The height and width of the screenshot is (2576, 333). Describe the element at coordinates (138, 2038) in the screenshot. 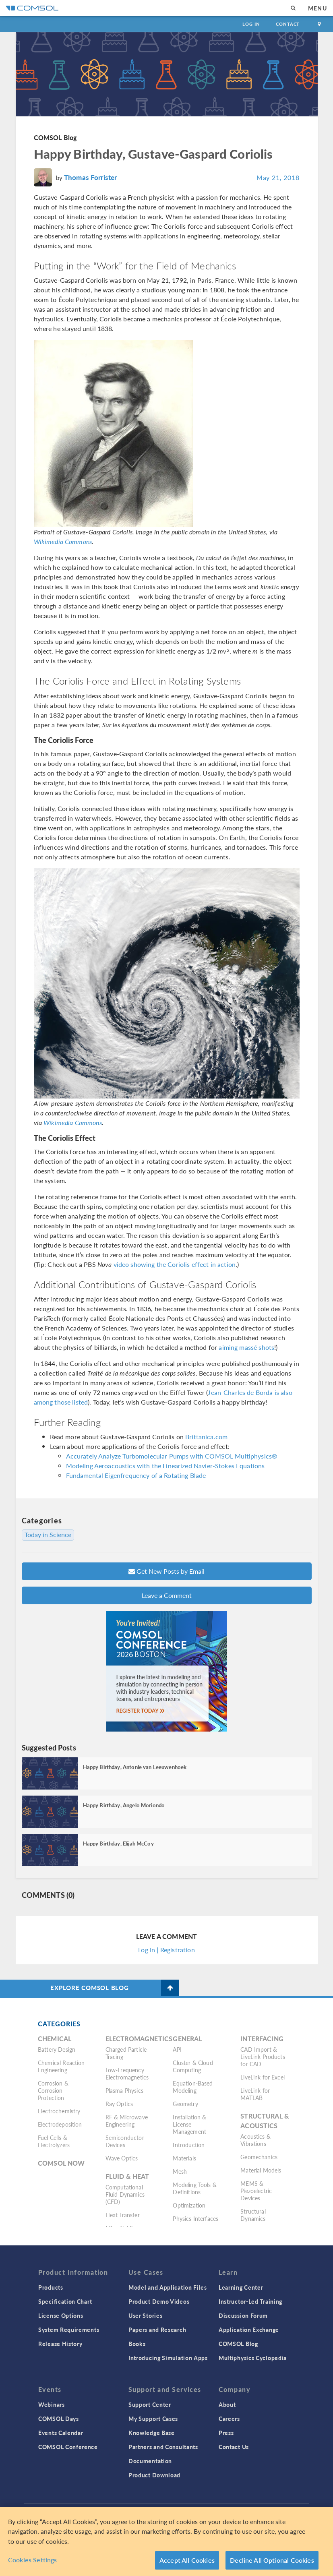

I see `Electromagnetics` at that location.